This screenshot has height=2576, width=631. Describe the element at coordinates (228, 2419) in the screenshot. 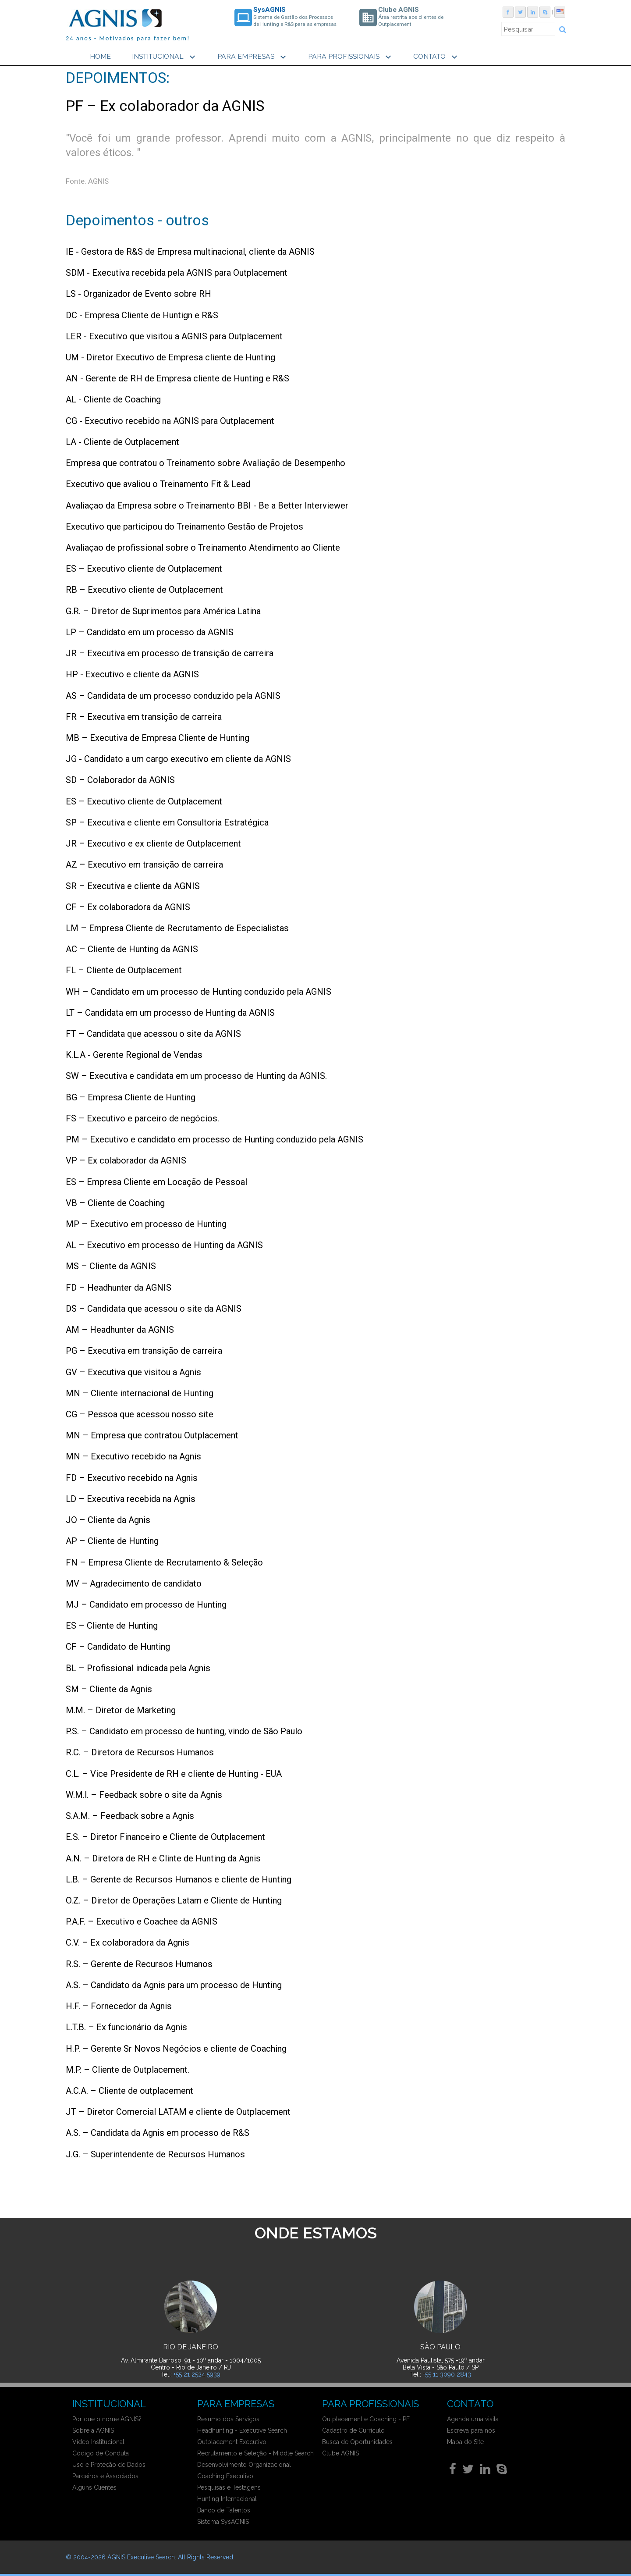

I see `Resumo dos Serviços` at that location.